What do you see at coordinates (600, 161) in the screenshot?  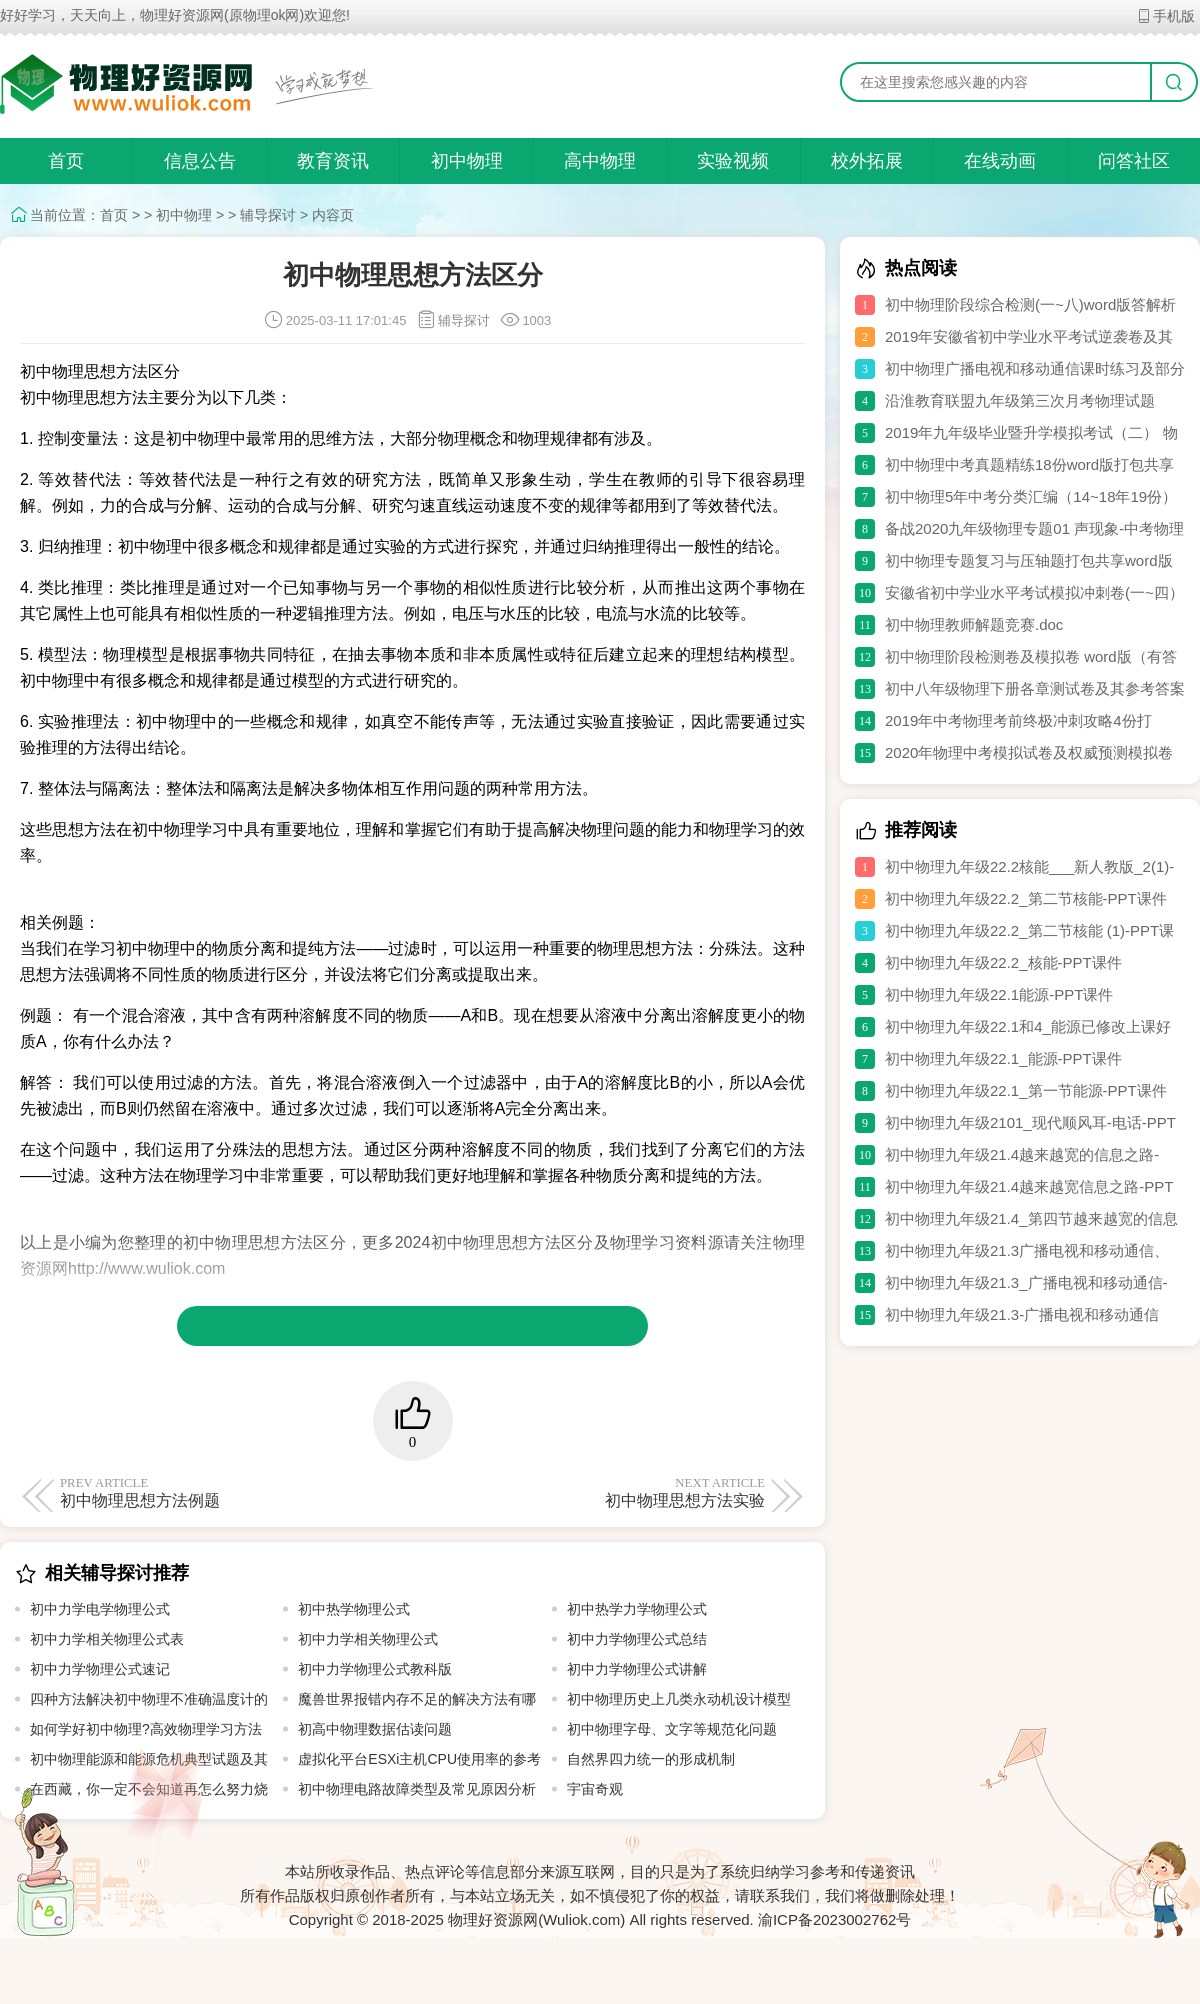 I see `高中物理` at bounding box center [600, 161].